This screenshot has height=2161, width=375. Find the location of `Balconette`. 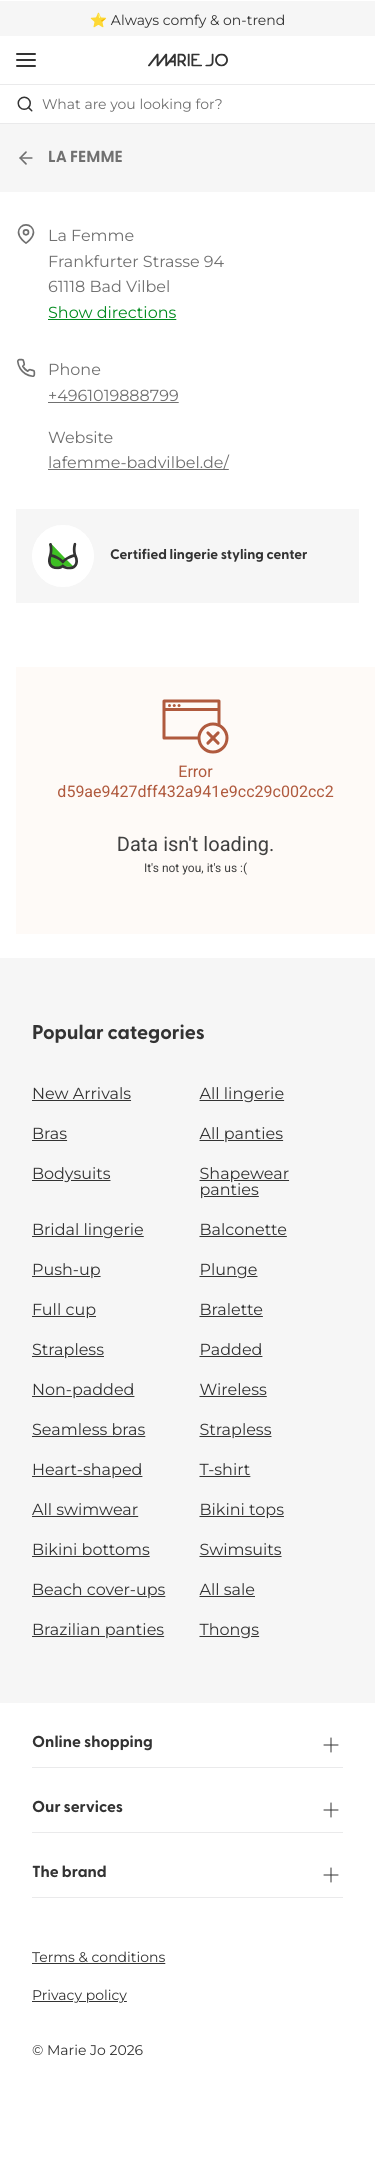

Balconette is located at coordinates (243, 1230).